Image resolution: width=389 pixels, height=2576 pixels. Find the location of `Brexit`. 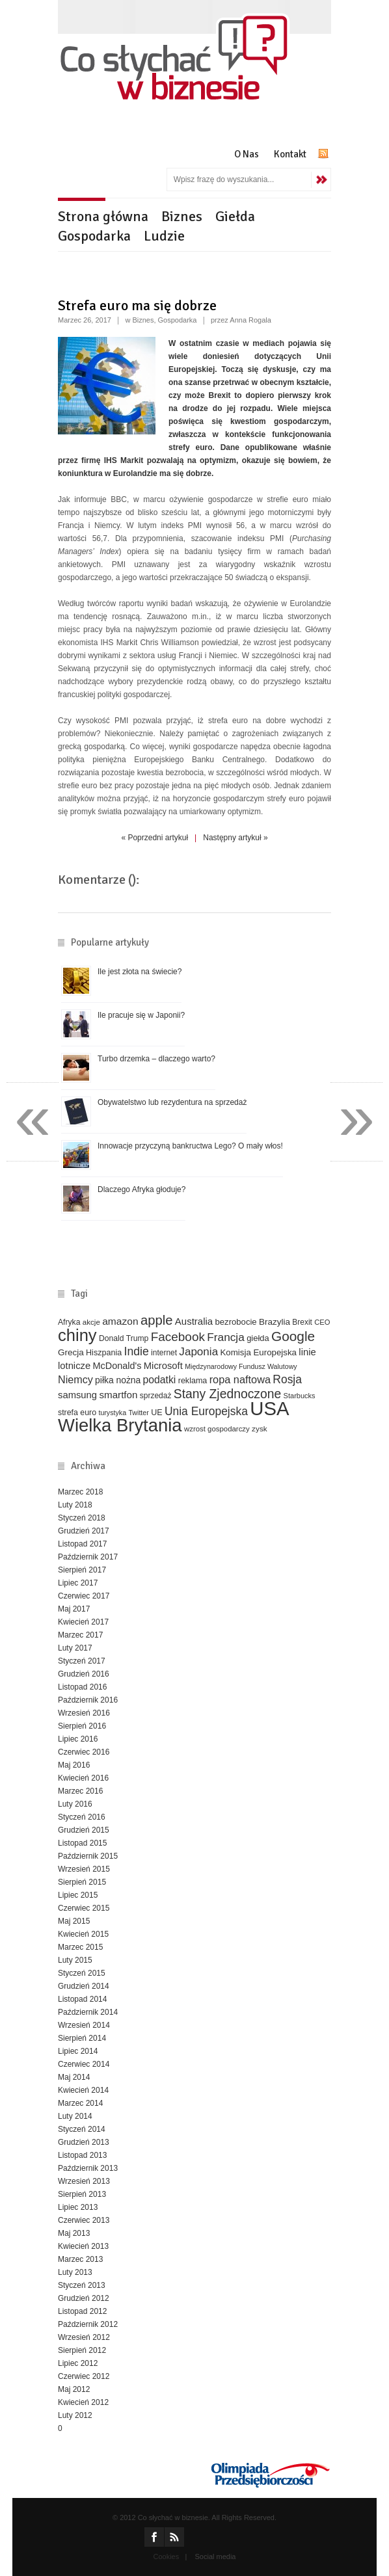

Brexit is located at coordinates (302, 1322).